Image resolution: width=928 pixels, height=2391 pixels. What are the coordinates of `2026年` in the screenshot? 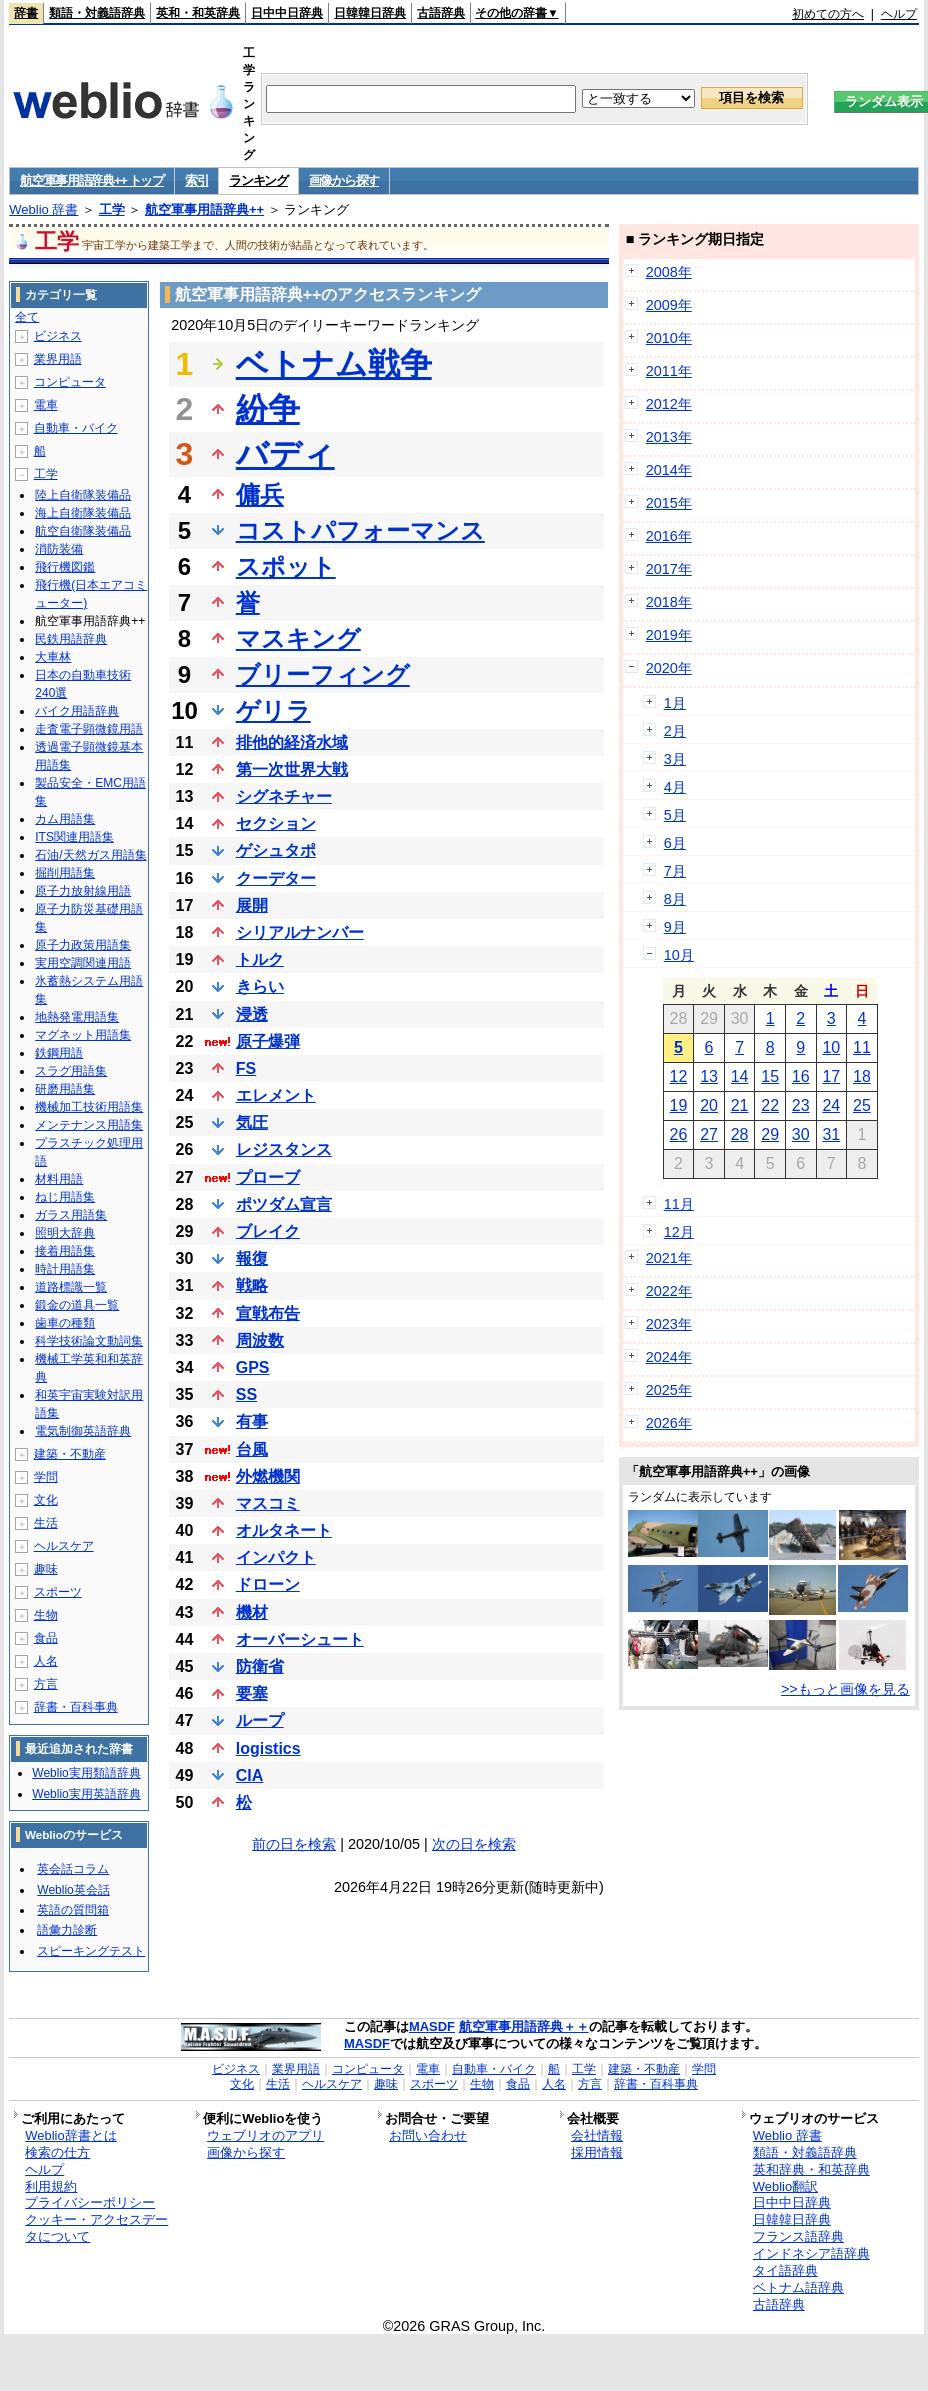 It's located at (669, 1423).